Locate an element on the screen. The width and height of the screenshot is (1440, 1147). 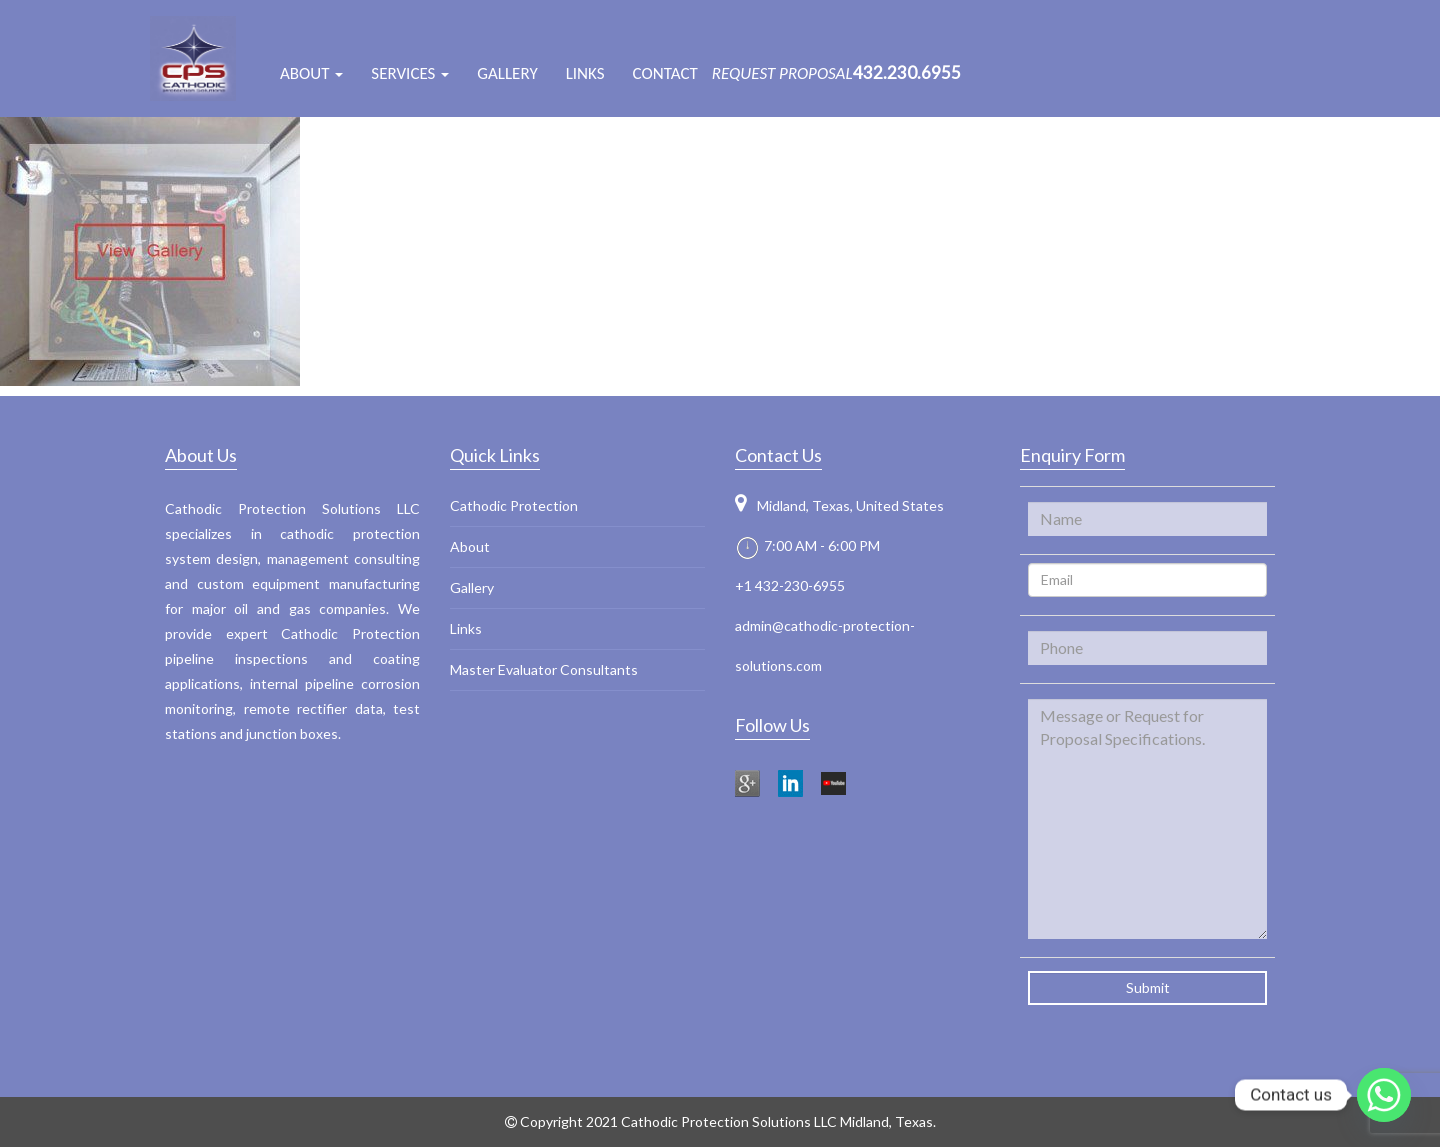
Follow Us is located at coordinates (772, 725).